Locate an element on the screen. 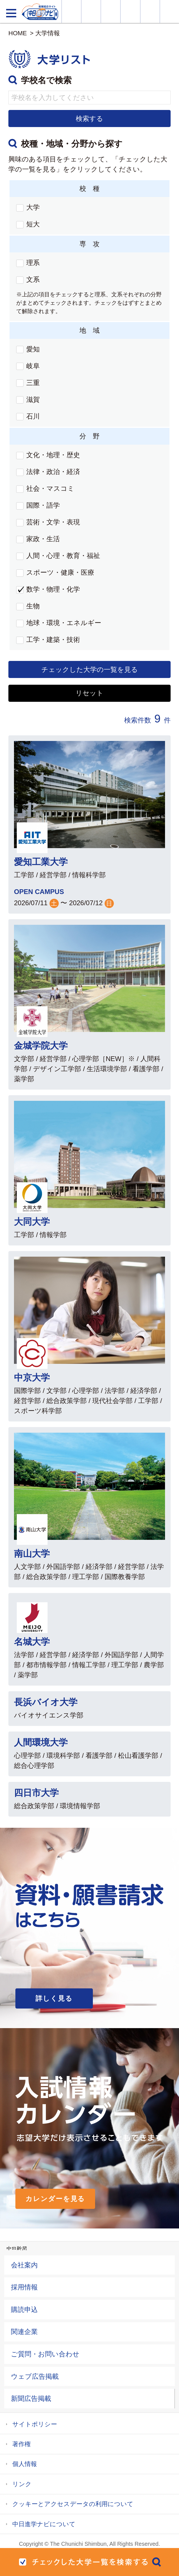 The height and width of the screenshot is (2576, 179). 文系 is located at coordinates (33, 279).